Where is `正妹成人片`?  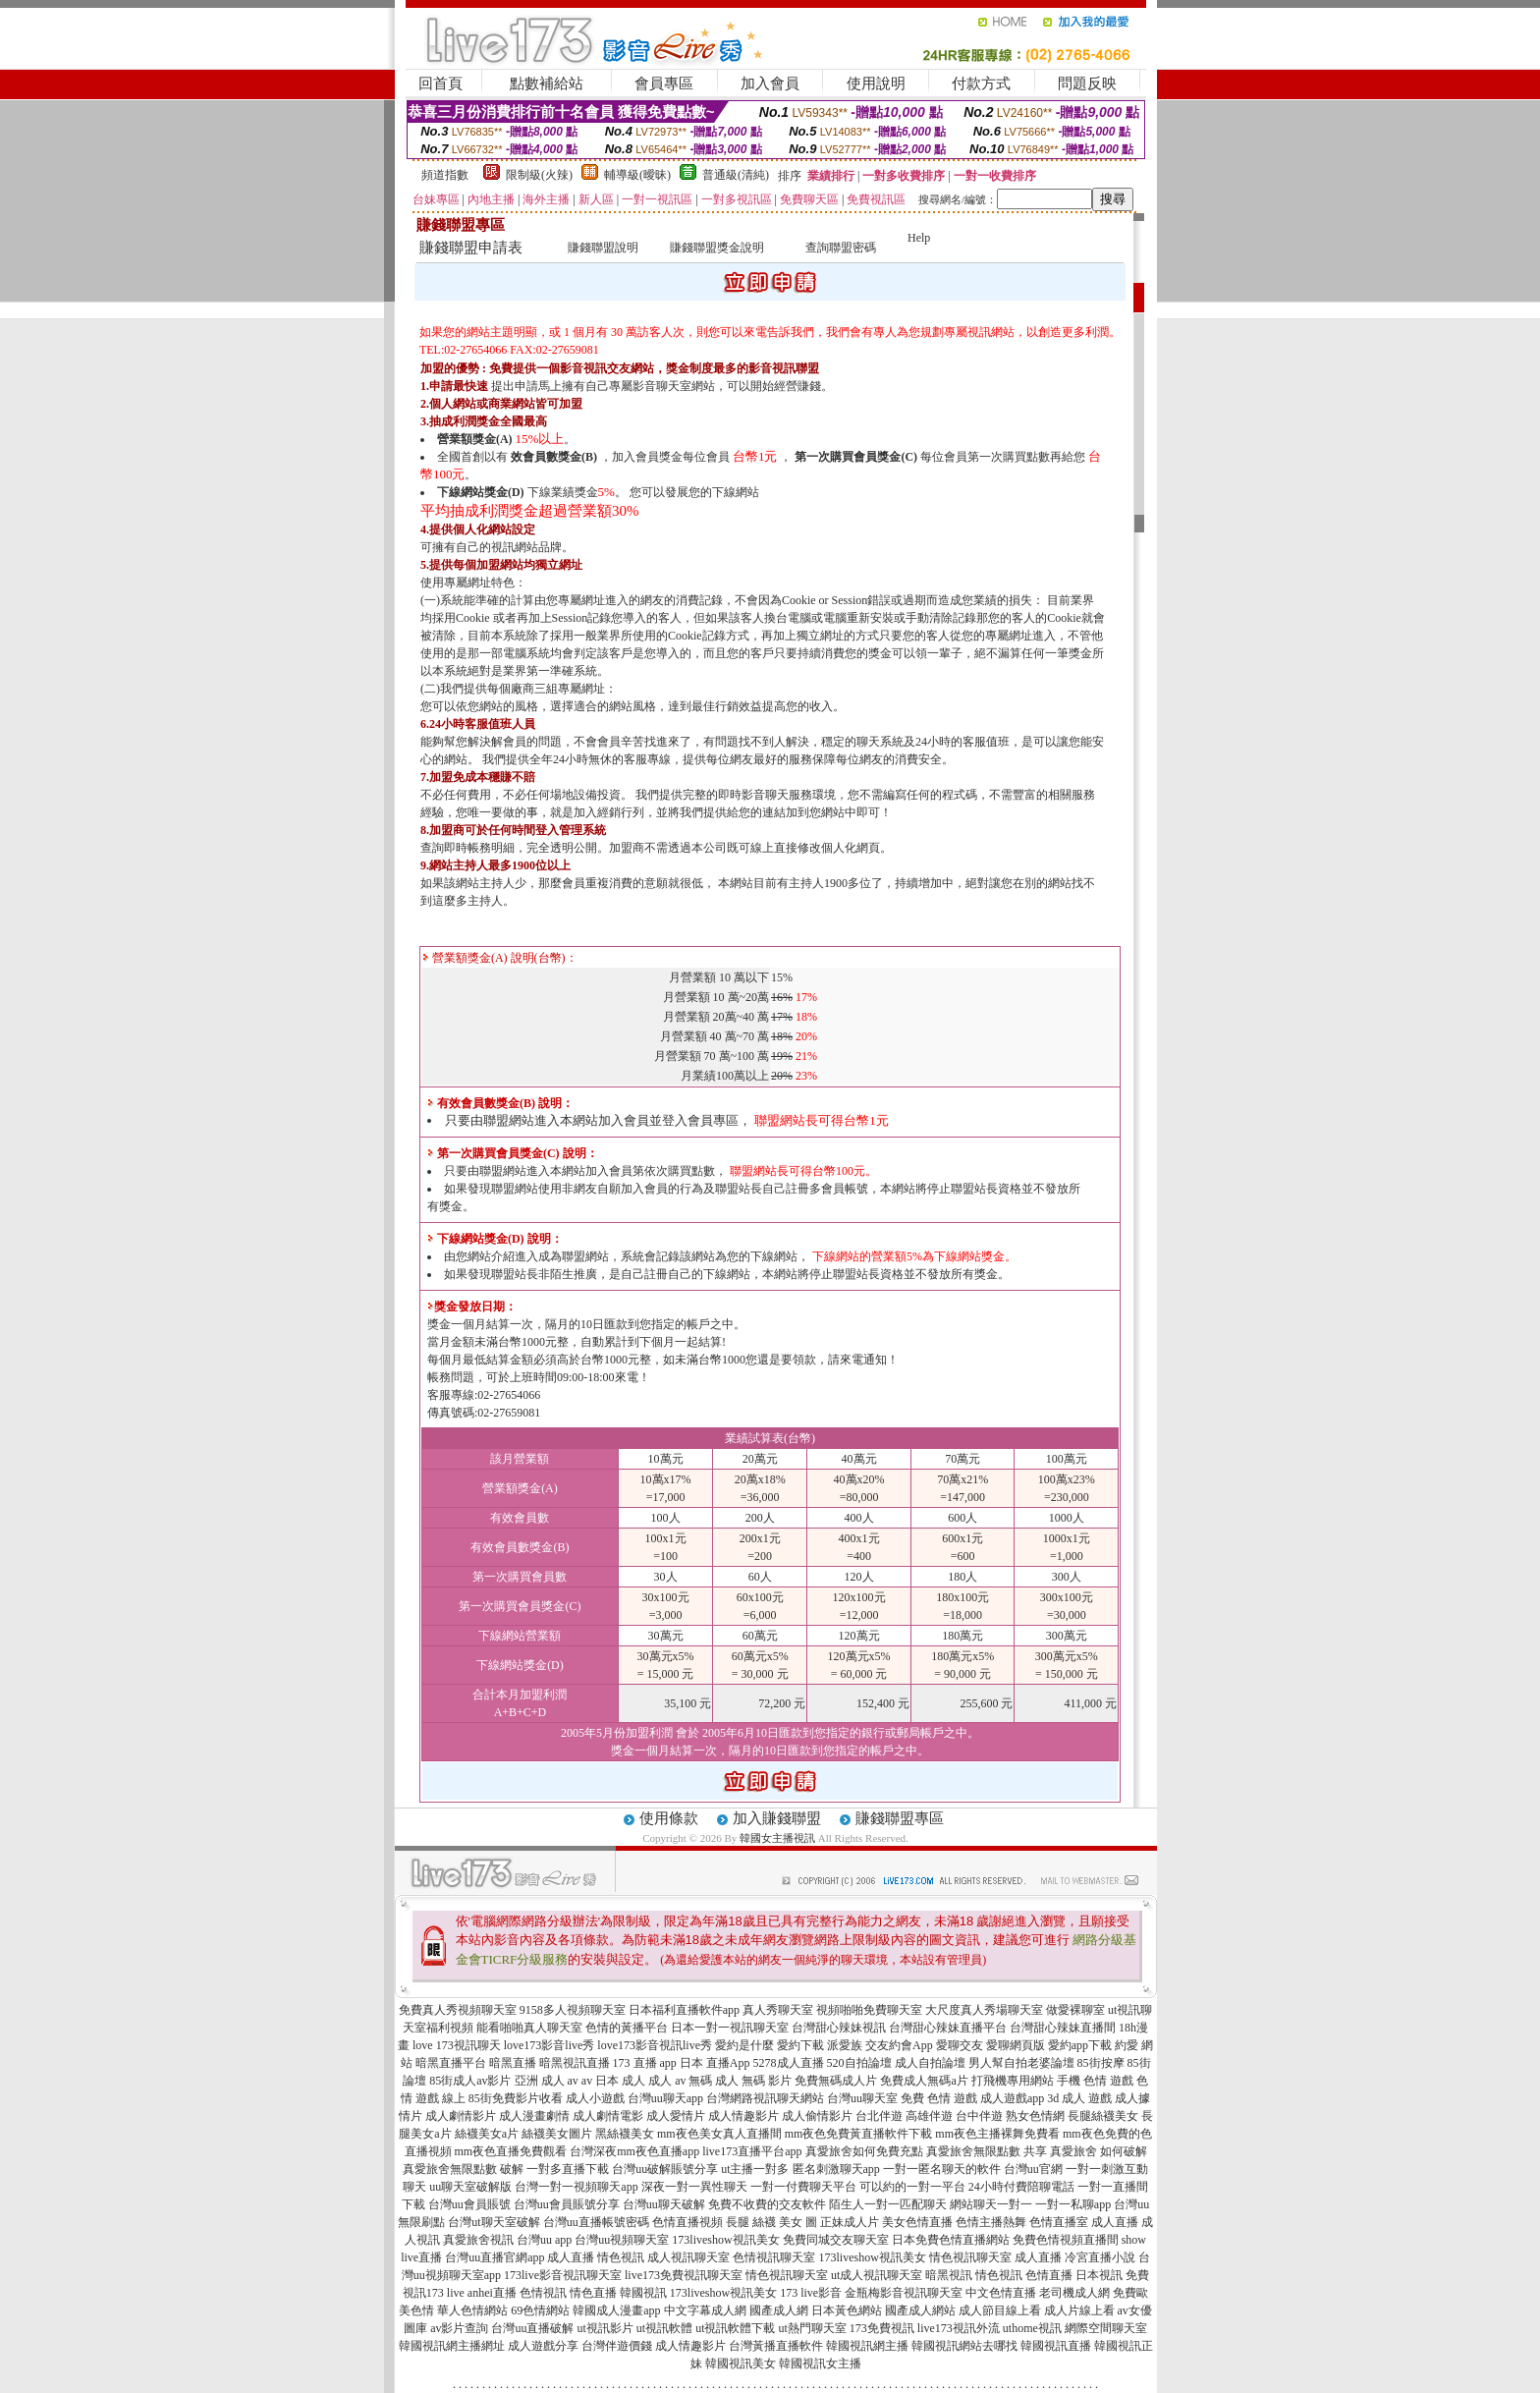
正妹成人片 is located at coordinates (849, 2222).